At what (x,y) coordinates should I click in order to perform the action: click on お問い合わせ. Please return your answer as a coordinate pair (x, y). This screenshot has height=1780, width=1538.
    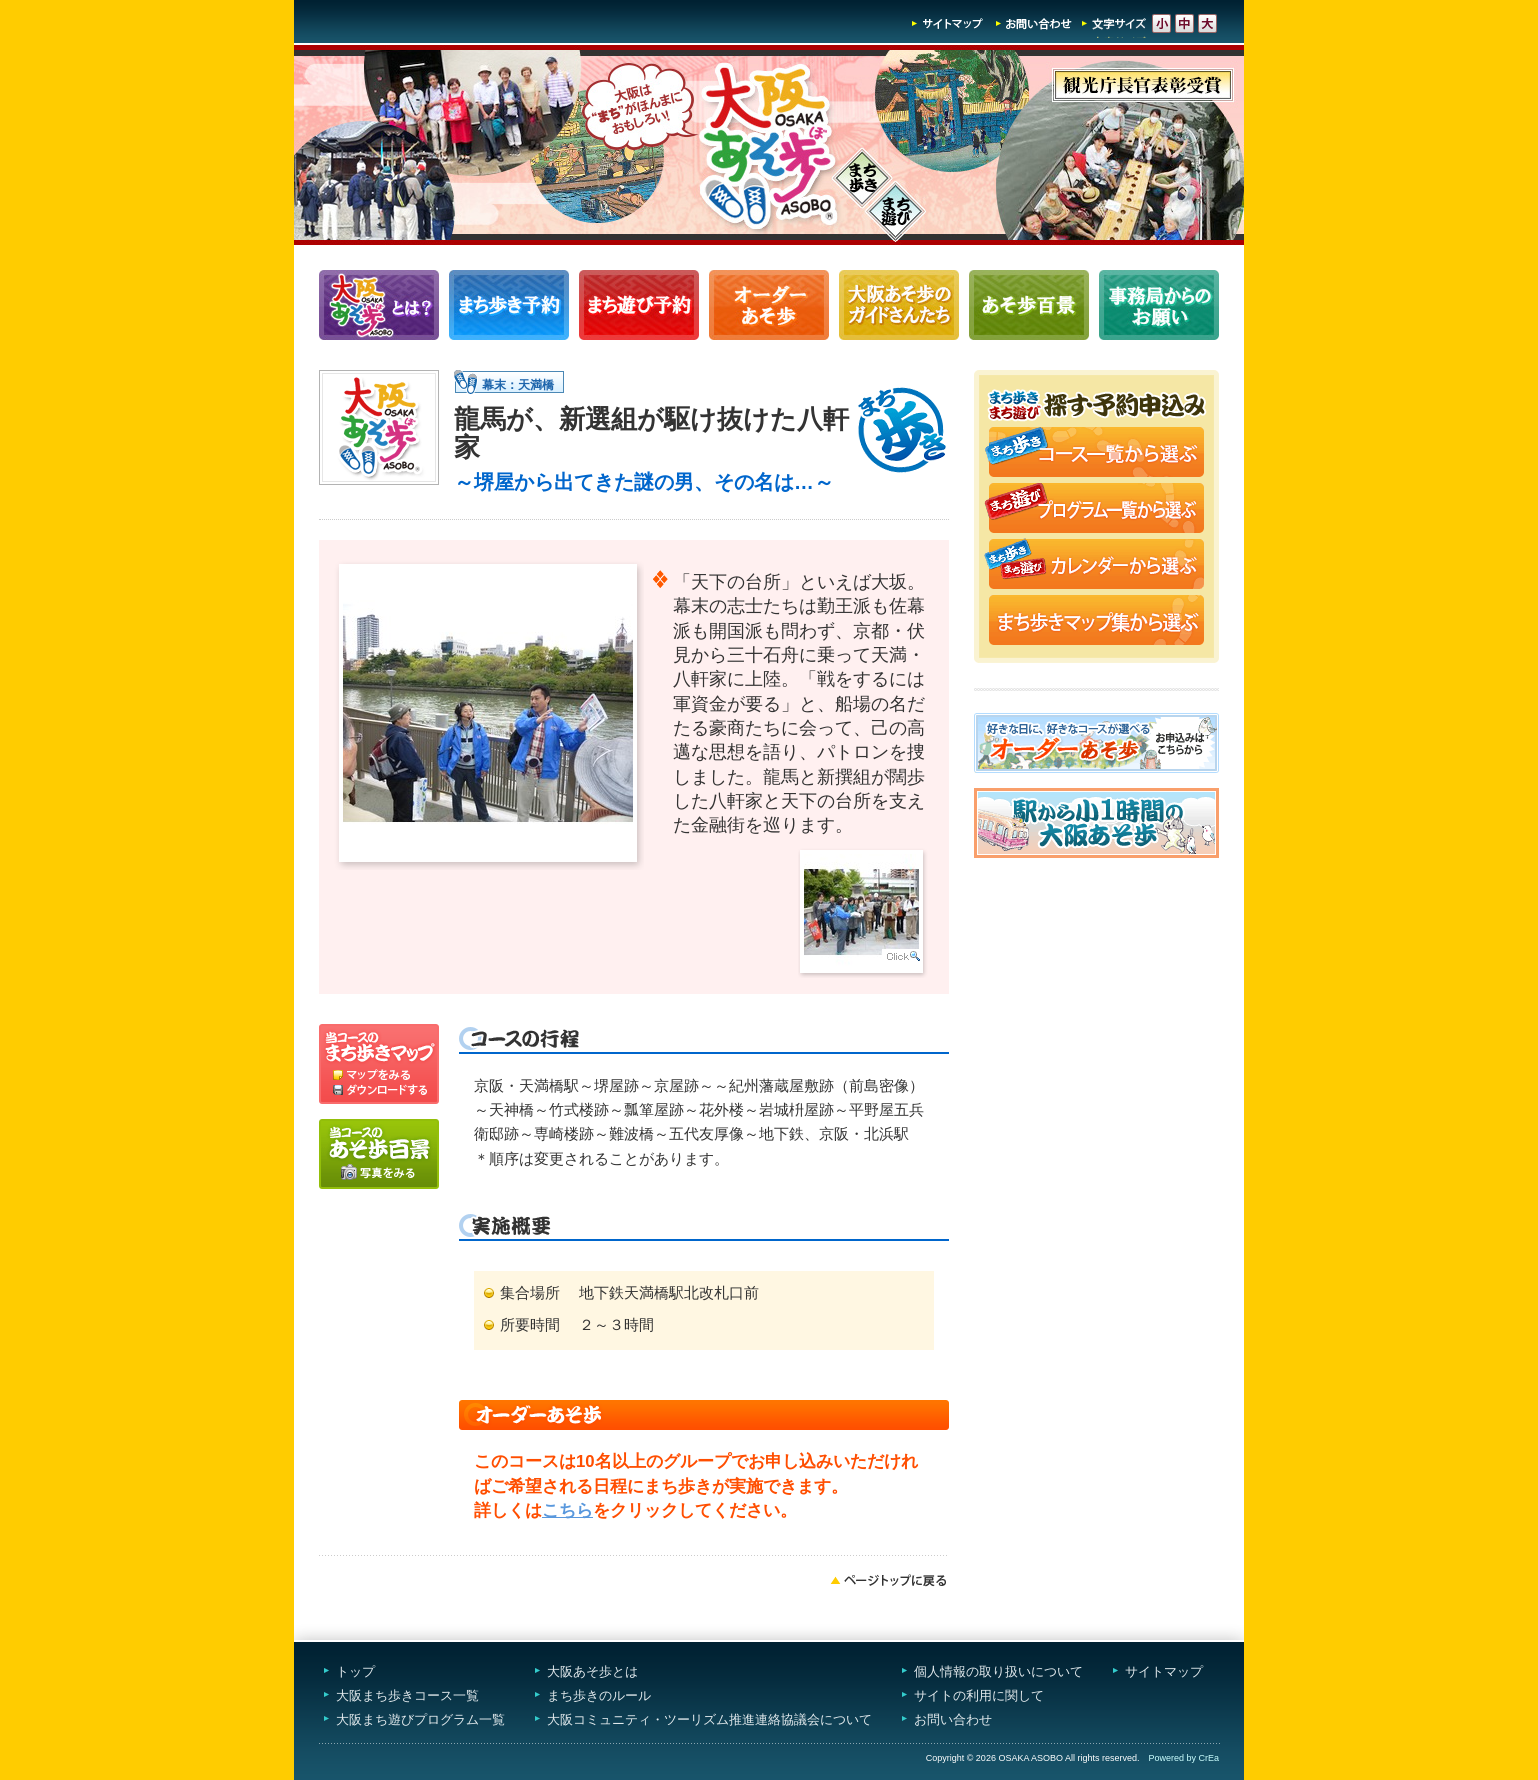
    Looking at the image, I should click on (1034, 23).